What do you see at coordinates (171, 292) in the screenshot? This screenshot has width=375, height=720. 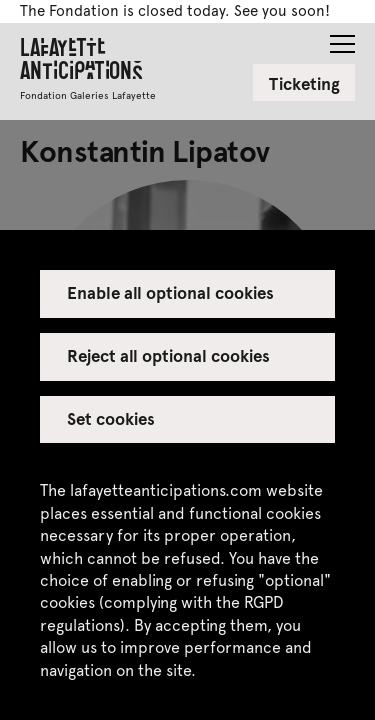 I see `Enable all optional cookies` at bounding box center [171, 292].